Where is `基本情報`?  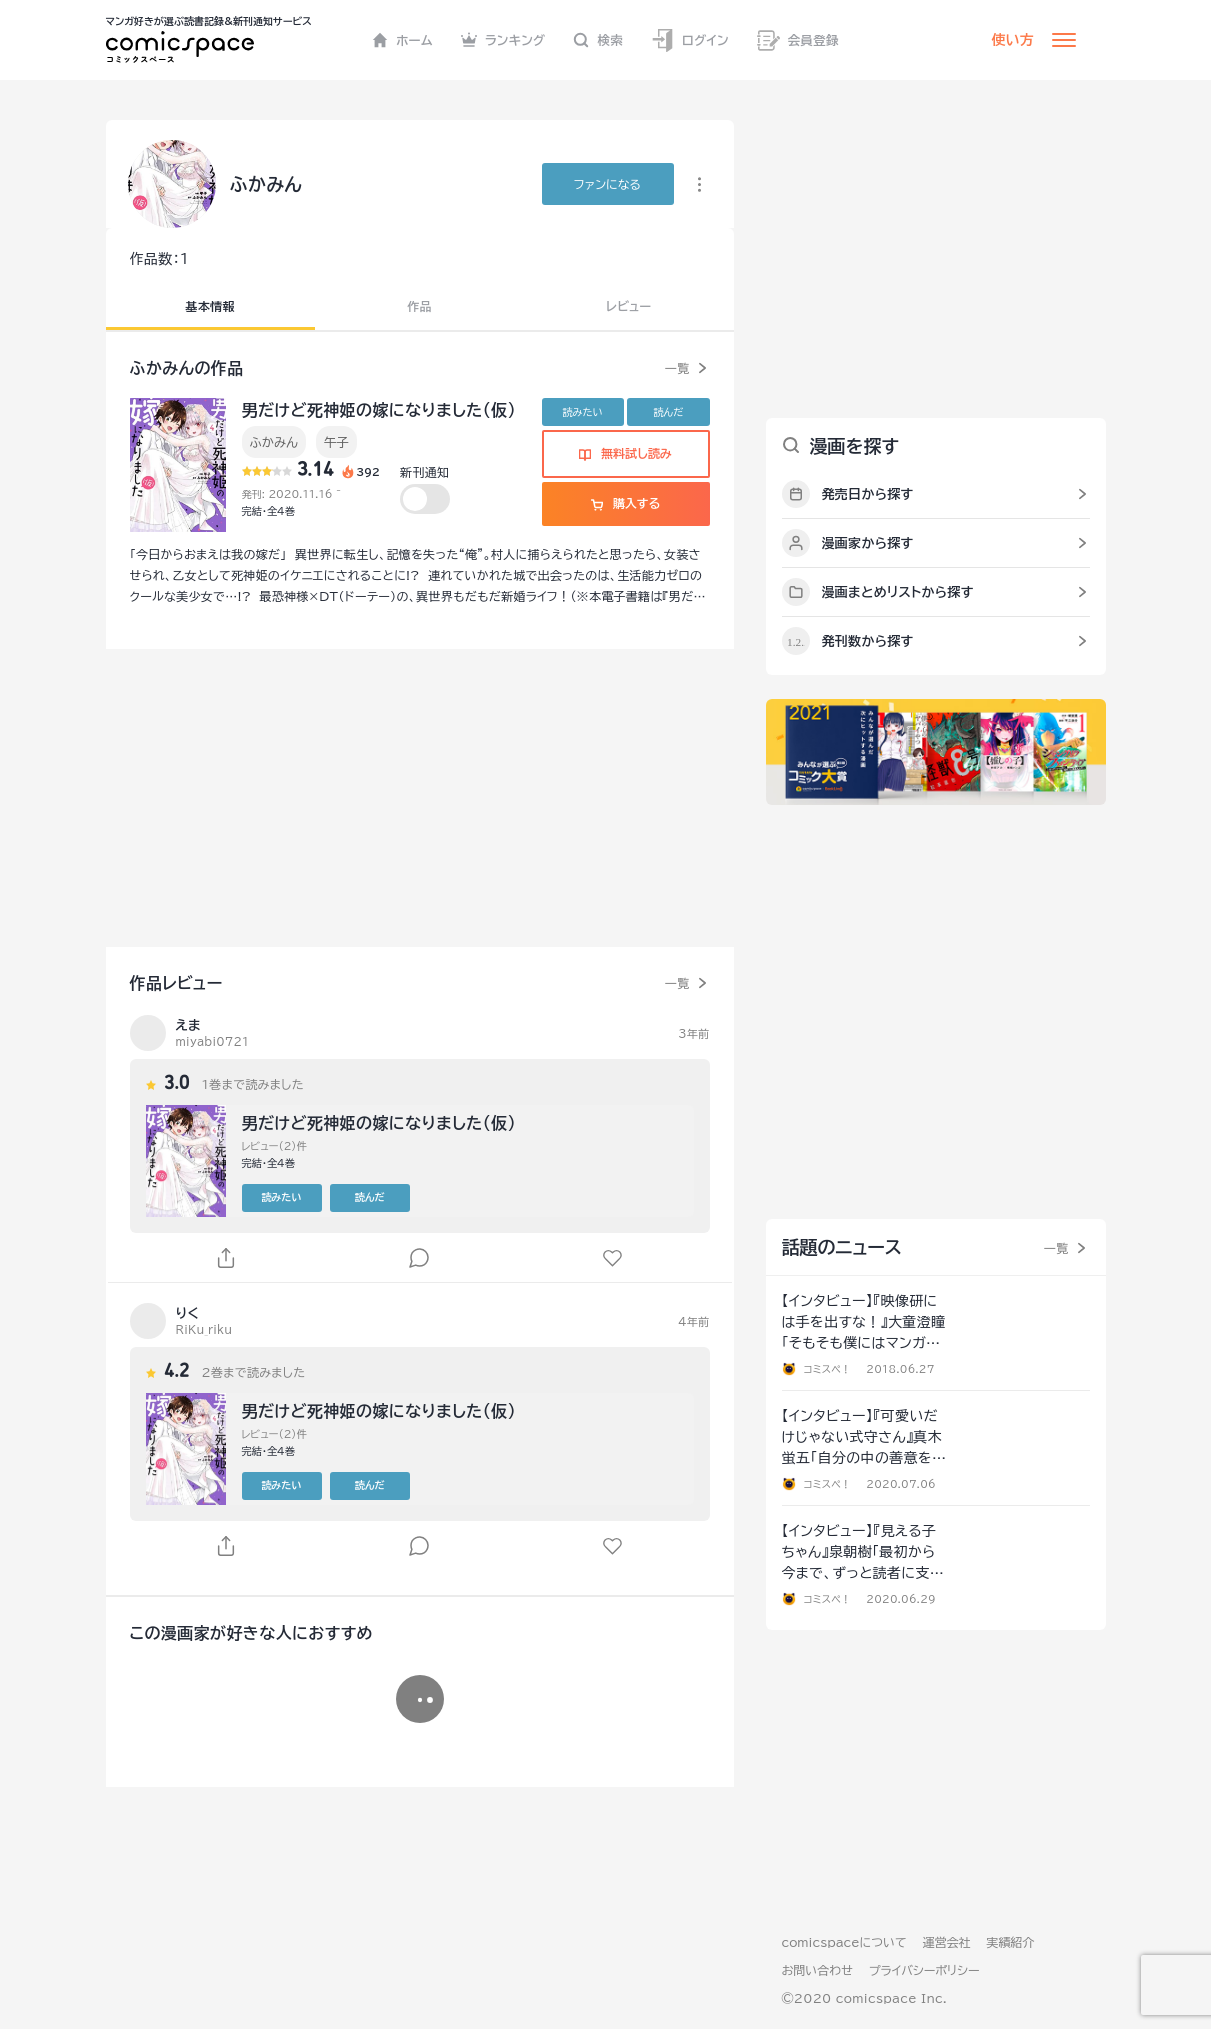
基本情報 is located at coordinates (210, 306).